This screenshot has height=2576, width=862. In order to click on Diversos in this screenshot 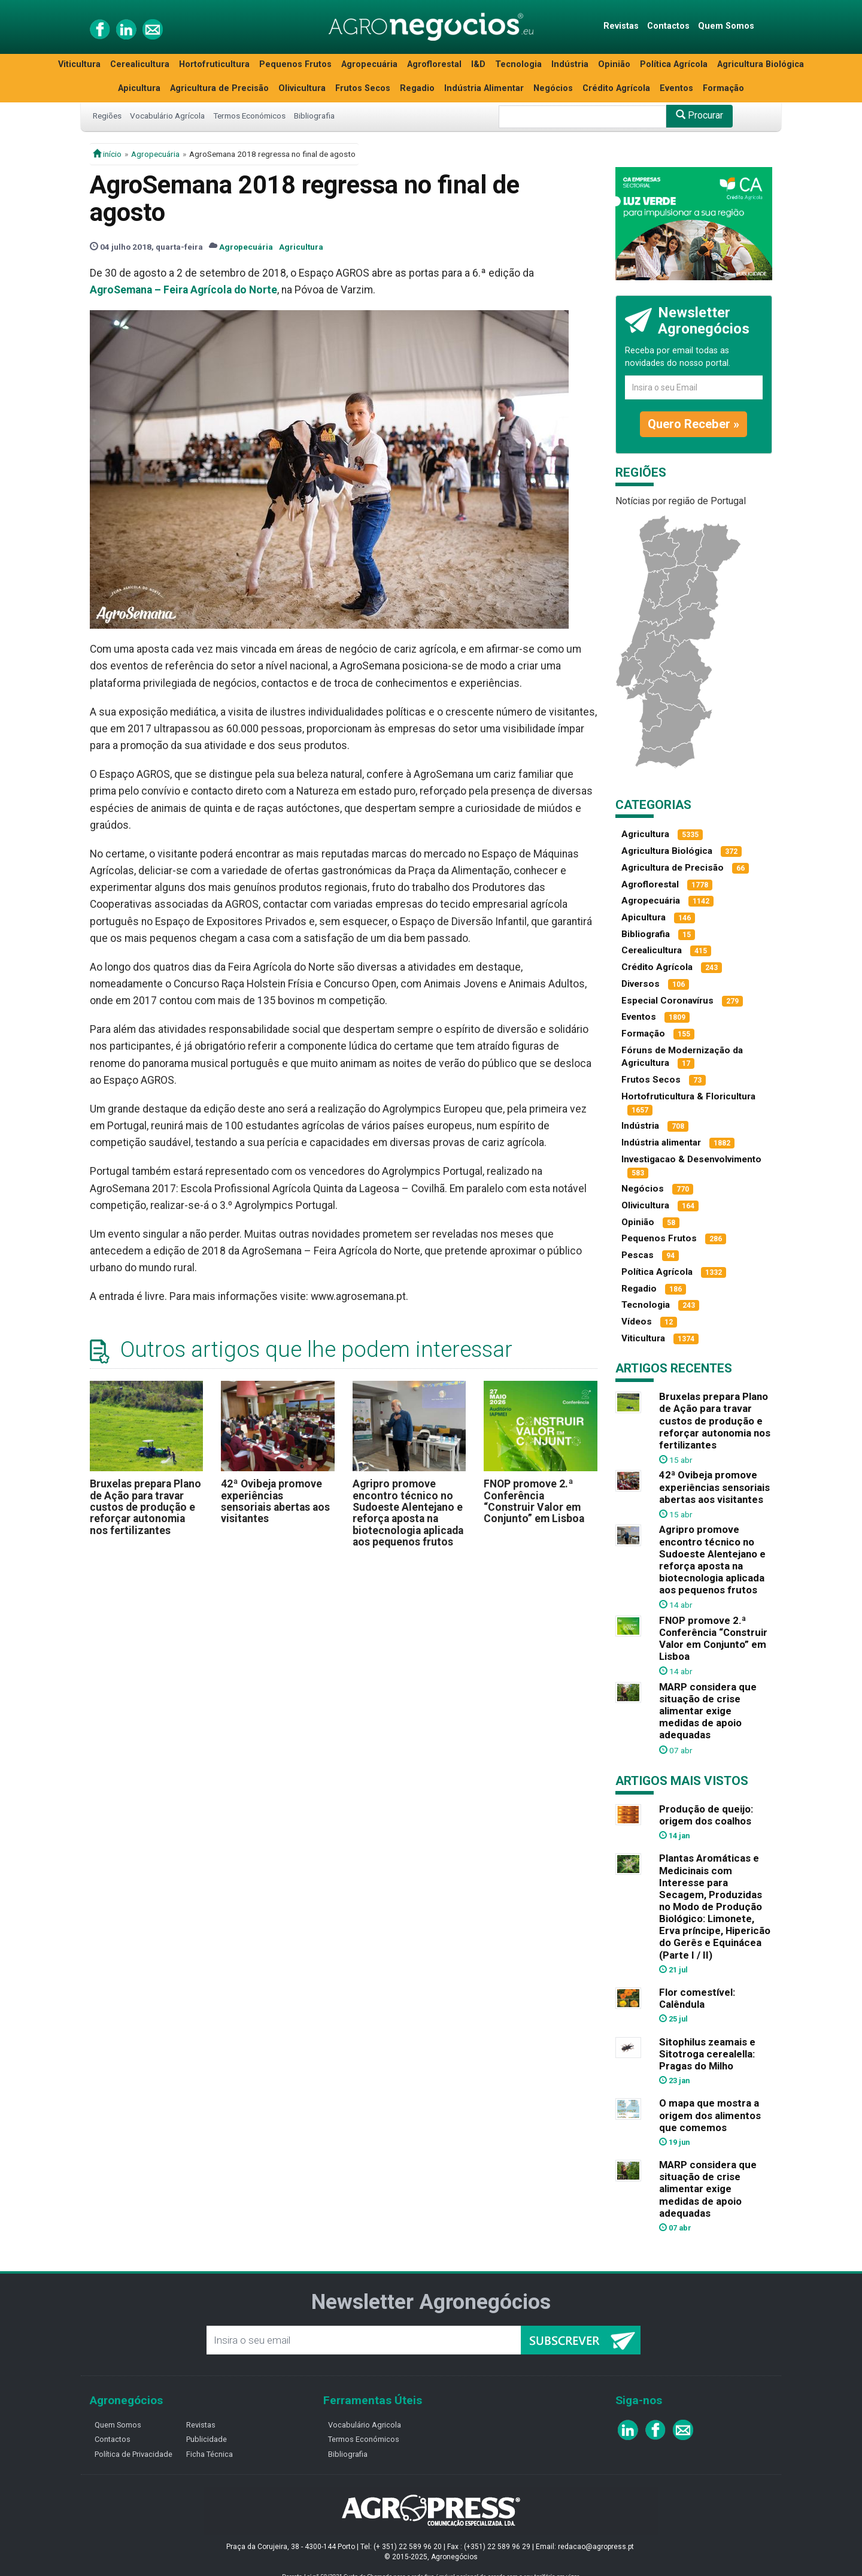, I will do `click(640, 983)`.